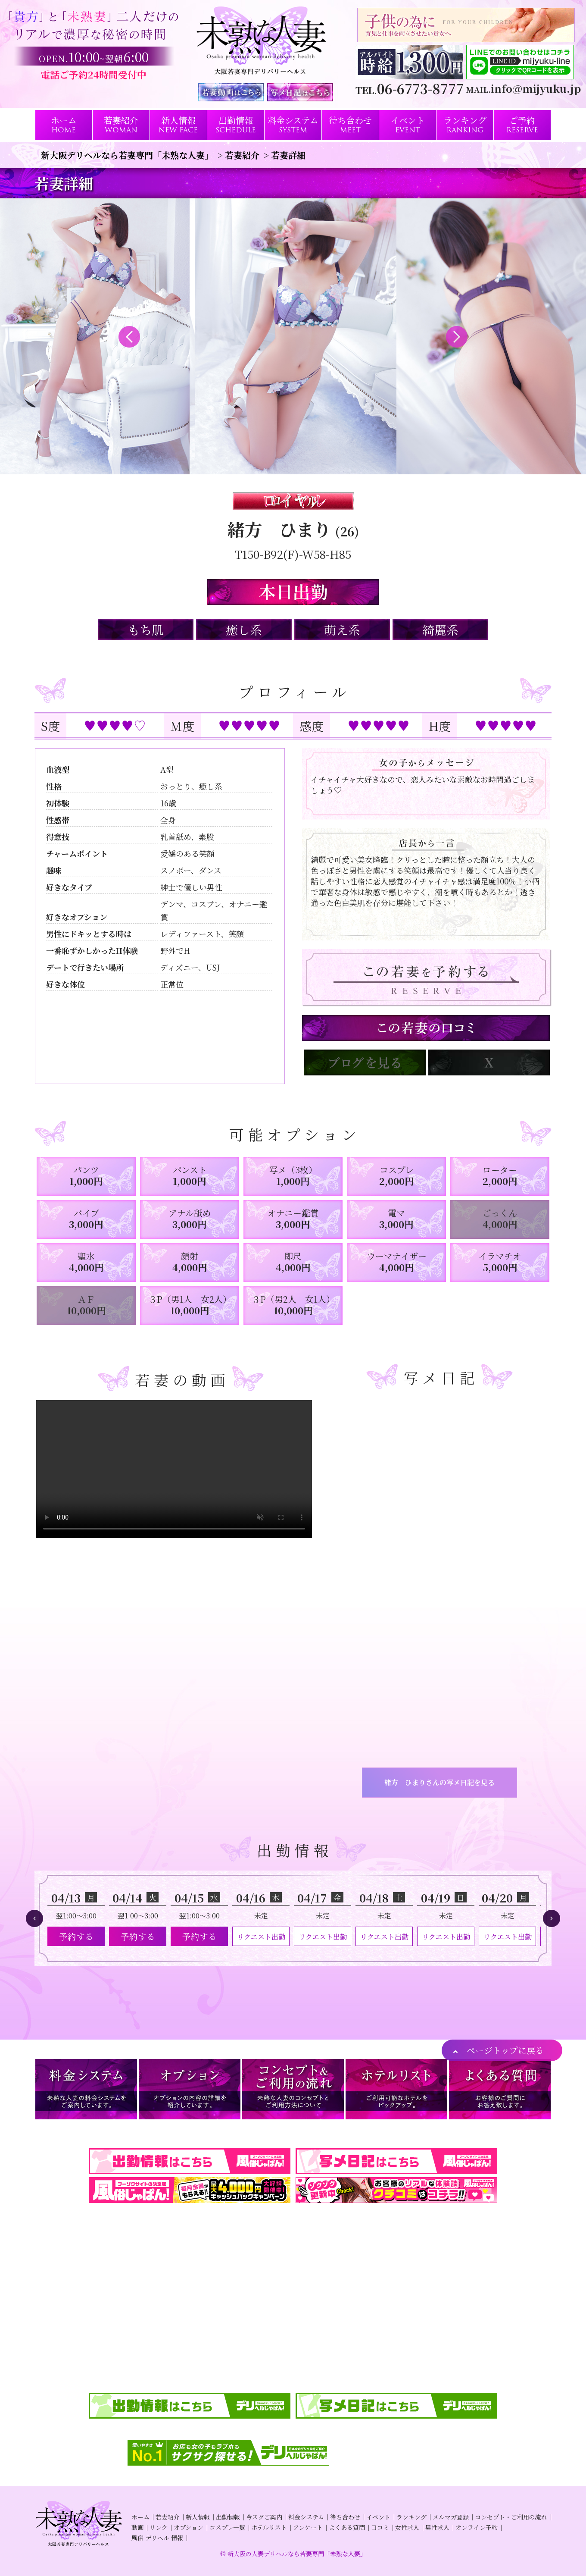 The height and width of the screenshot is (2576, 586). What do you see at coordinates (451, 2517) in the screenshot?
I see `メルマガ登録` at bounding box center [451, 2517].